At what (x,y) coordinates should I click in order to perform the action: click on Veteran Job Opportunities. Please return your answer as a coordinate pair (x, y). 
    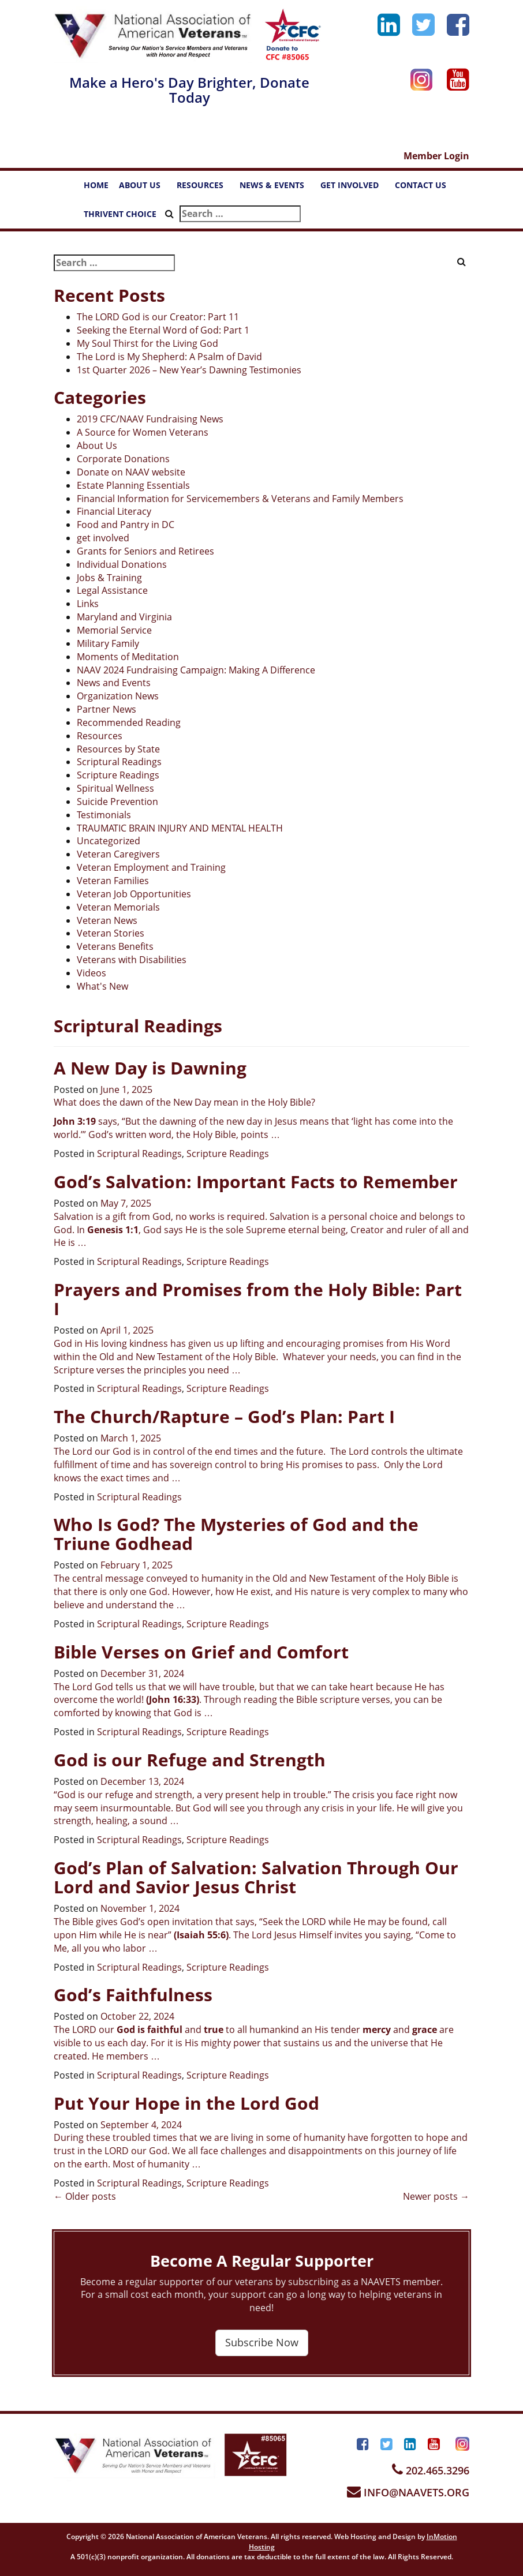
    Looking at the image, I should click on (134, 894).